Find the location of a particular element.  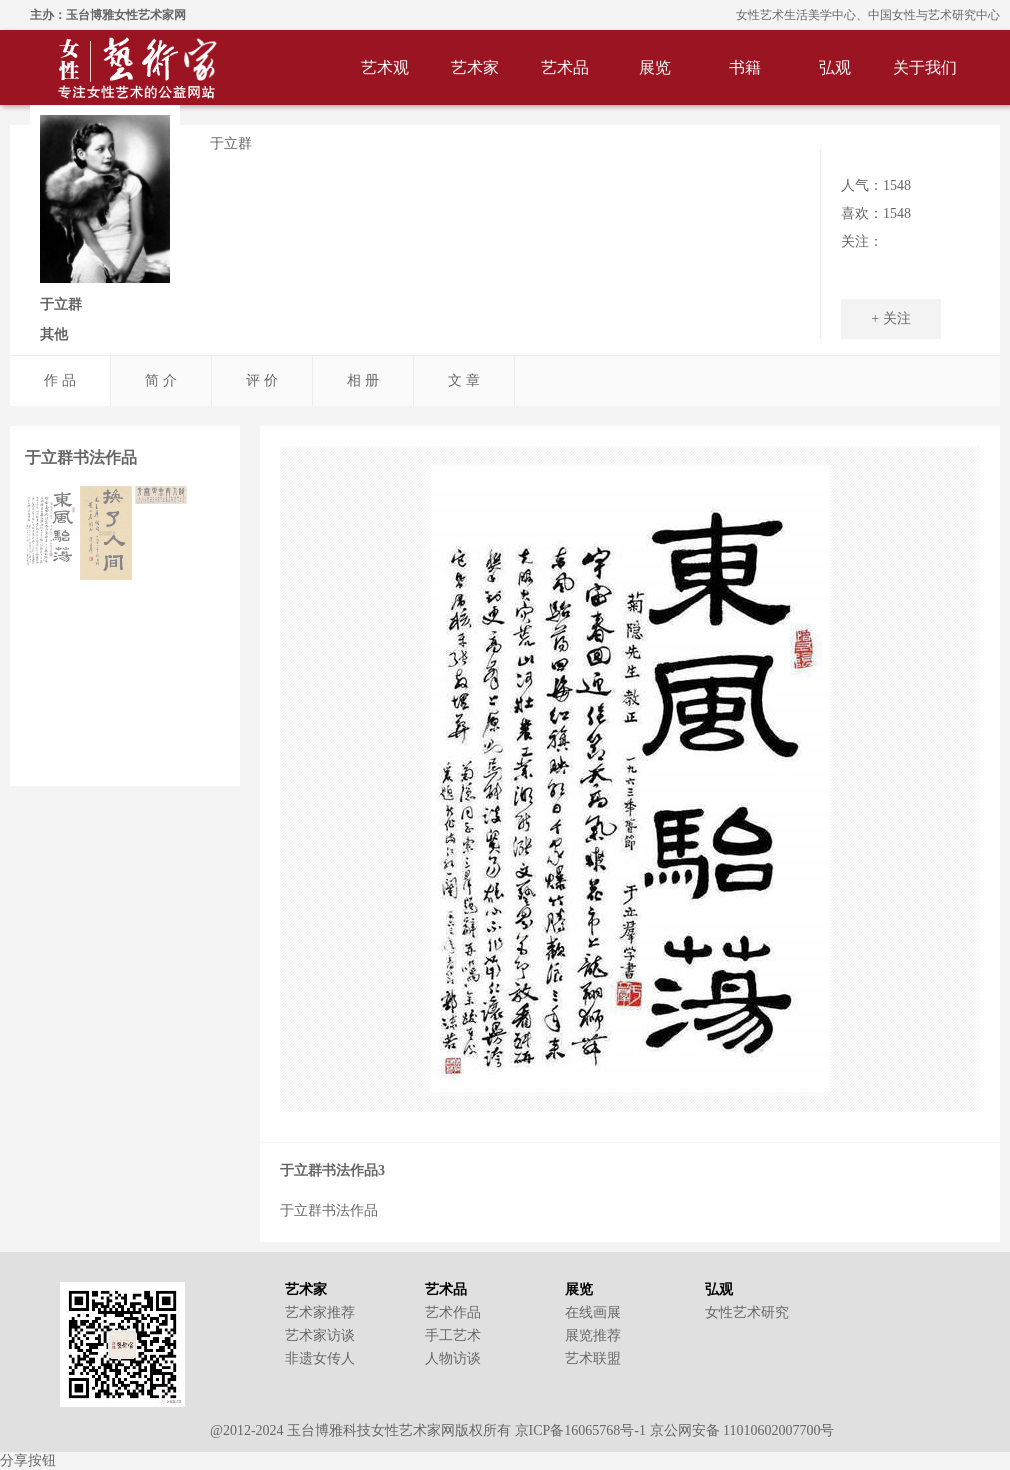

简 介 is located at coordinates (161, 380).